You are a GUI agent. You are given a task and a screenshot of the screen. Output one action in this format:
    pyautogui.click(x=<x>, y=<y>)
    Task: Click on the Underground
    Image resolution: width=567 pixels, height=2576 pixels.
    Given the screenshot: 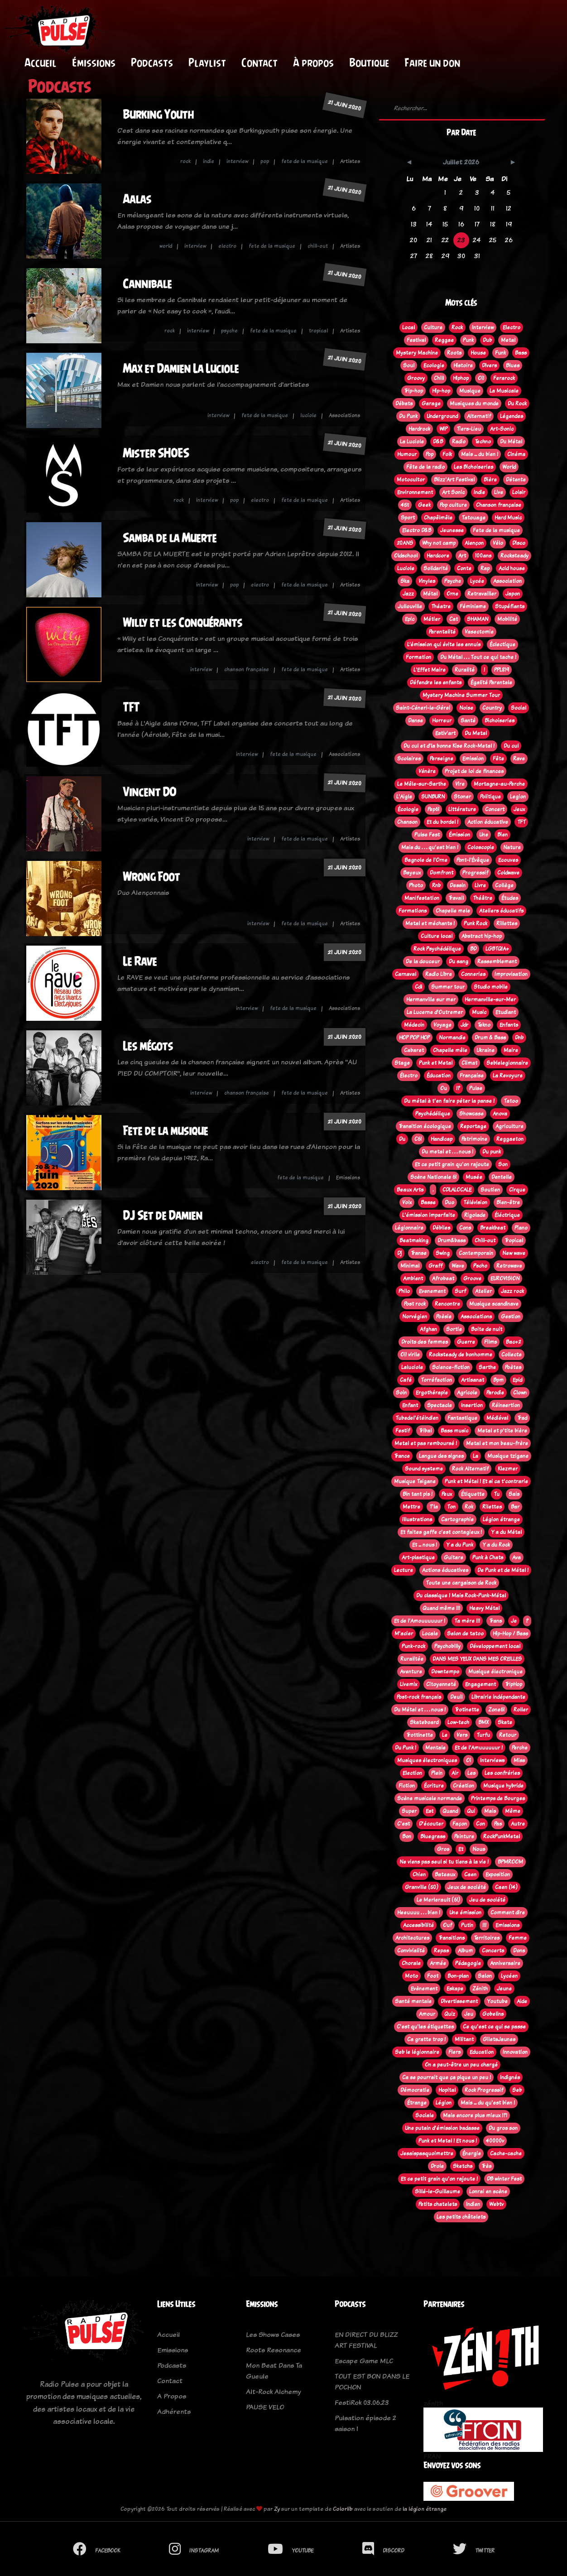 What is the action you would take?
    pyautogui.click(x=442, y=416)
    